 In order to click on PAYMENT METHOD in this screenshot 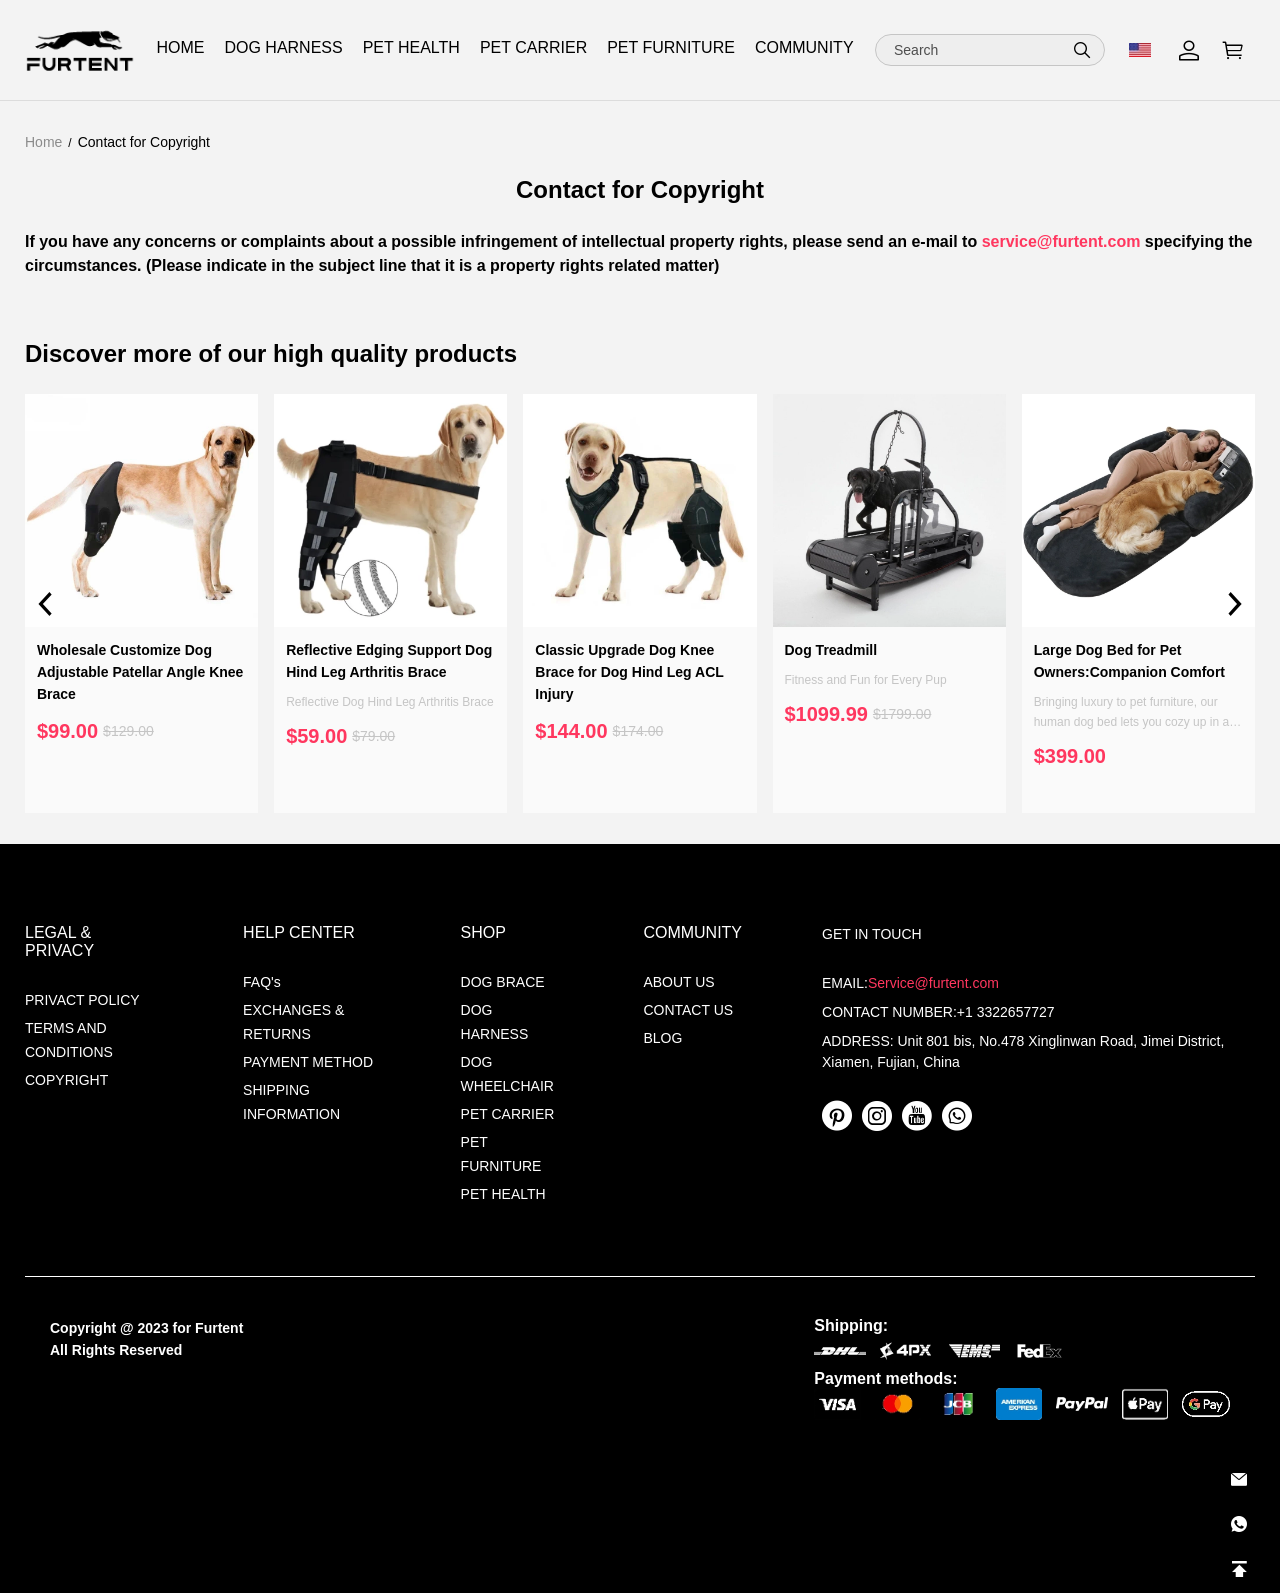, I will do `click(308, 1062)`.